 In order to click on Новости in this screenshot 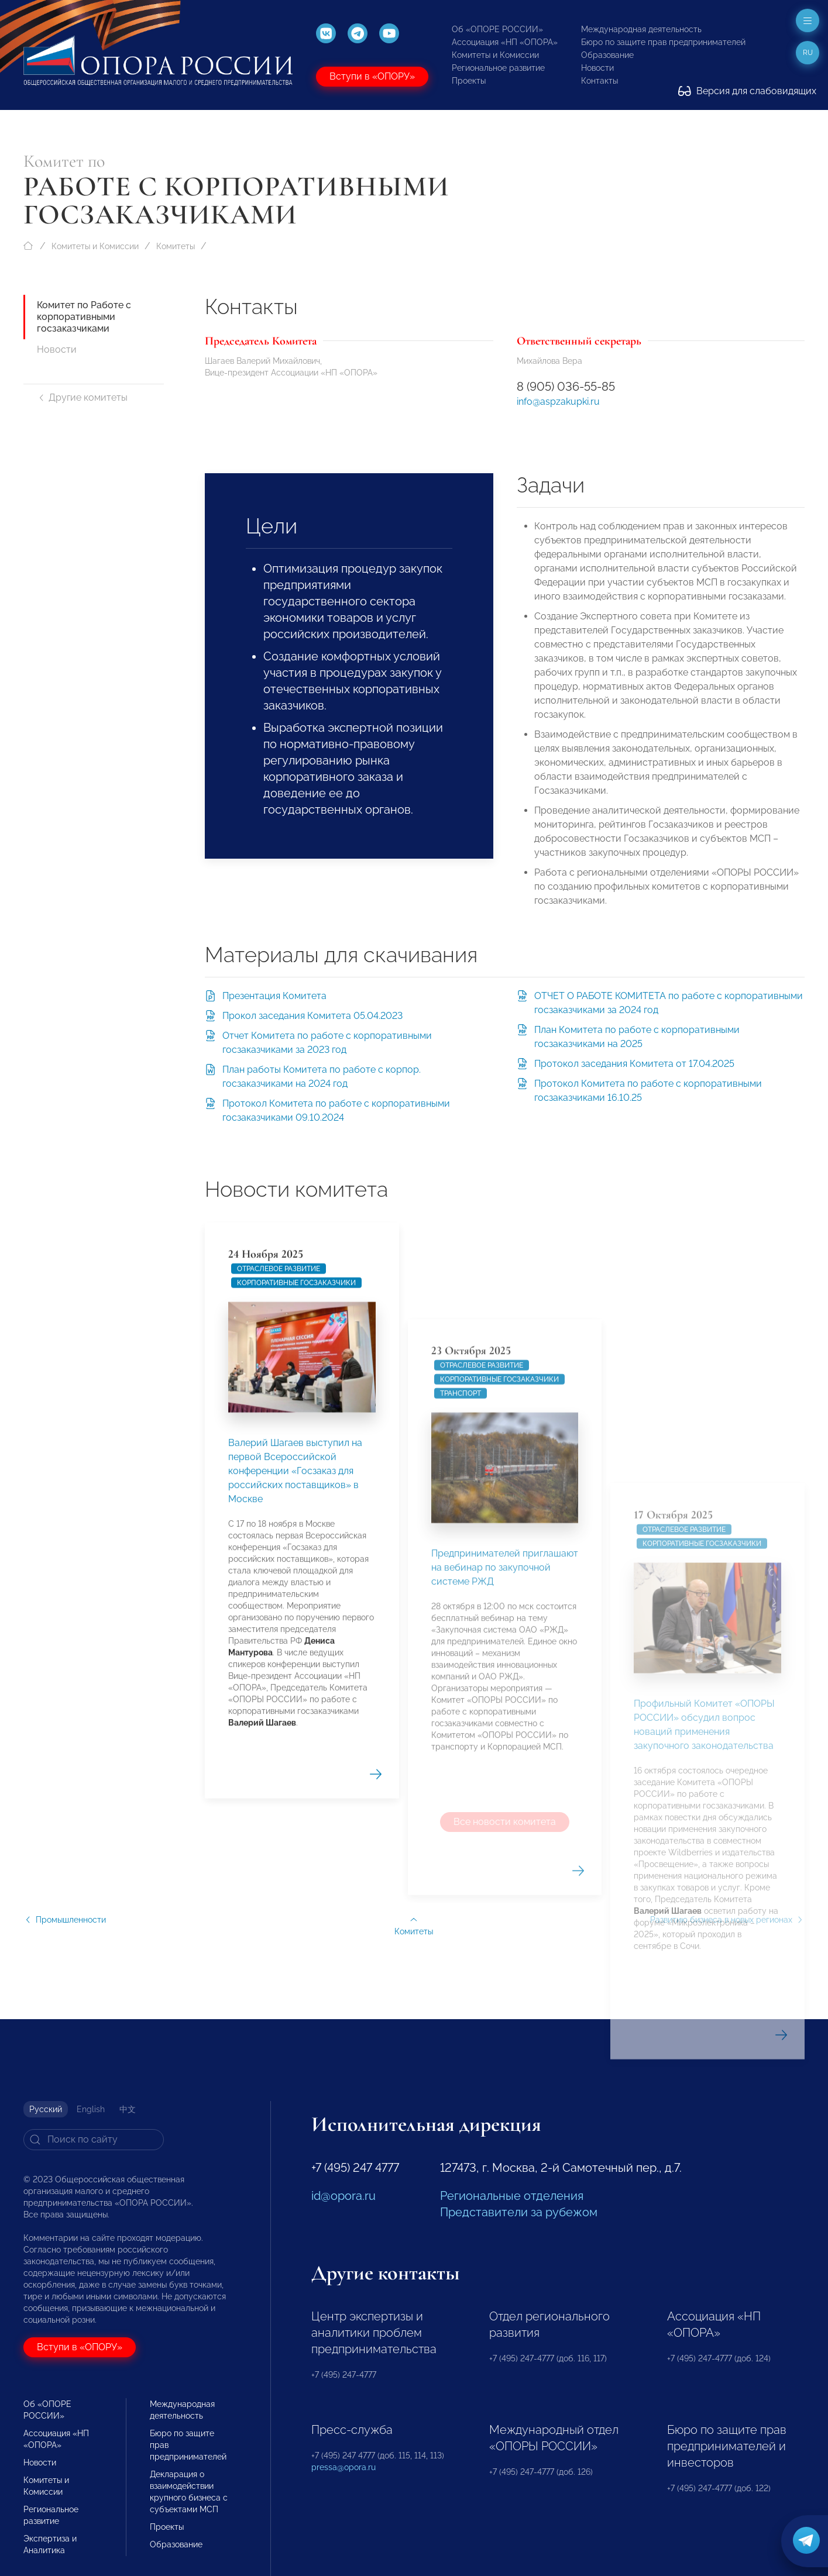, I will do `click(597, 68)`.